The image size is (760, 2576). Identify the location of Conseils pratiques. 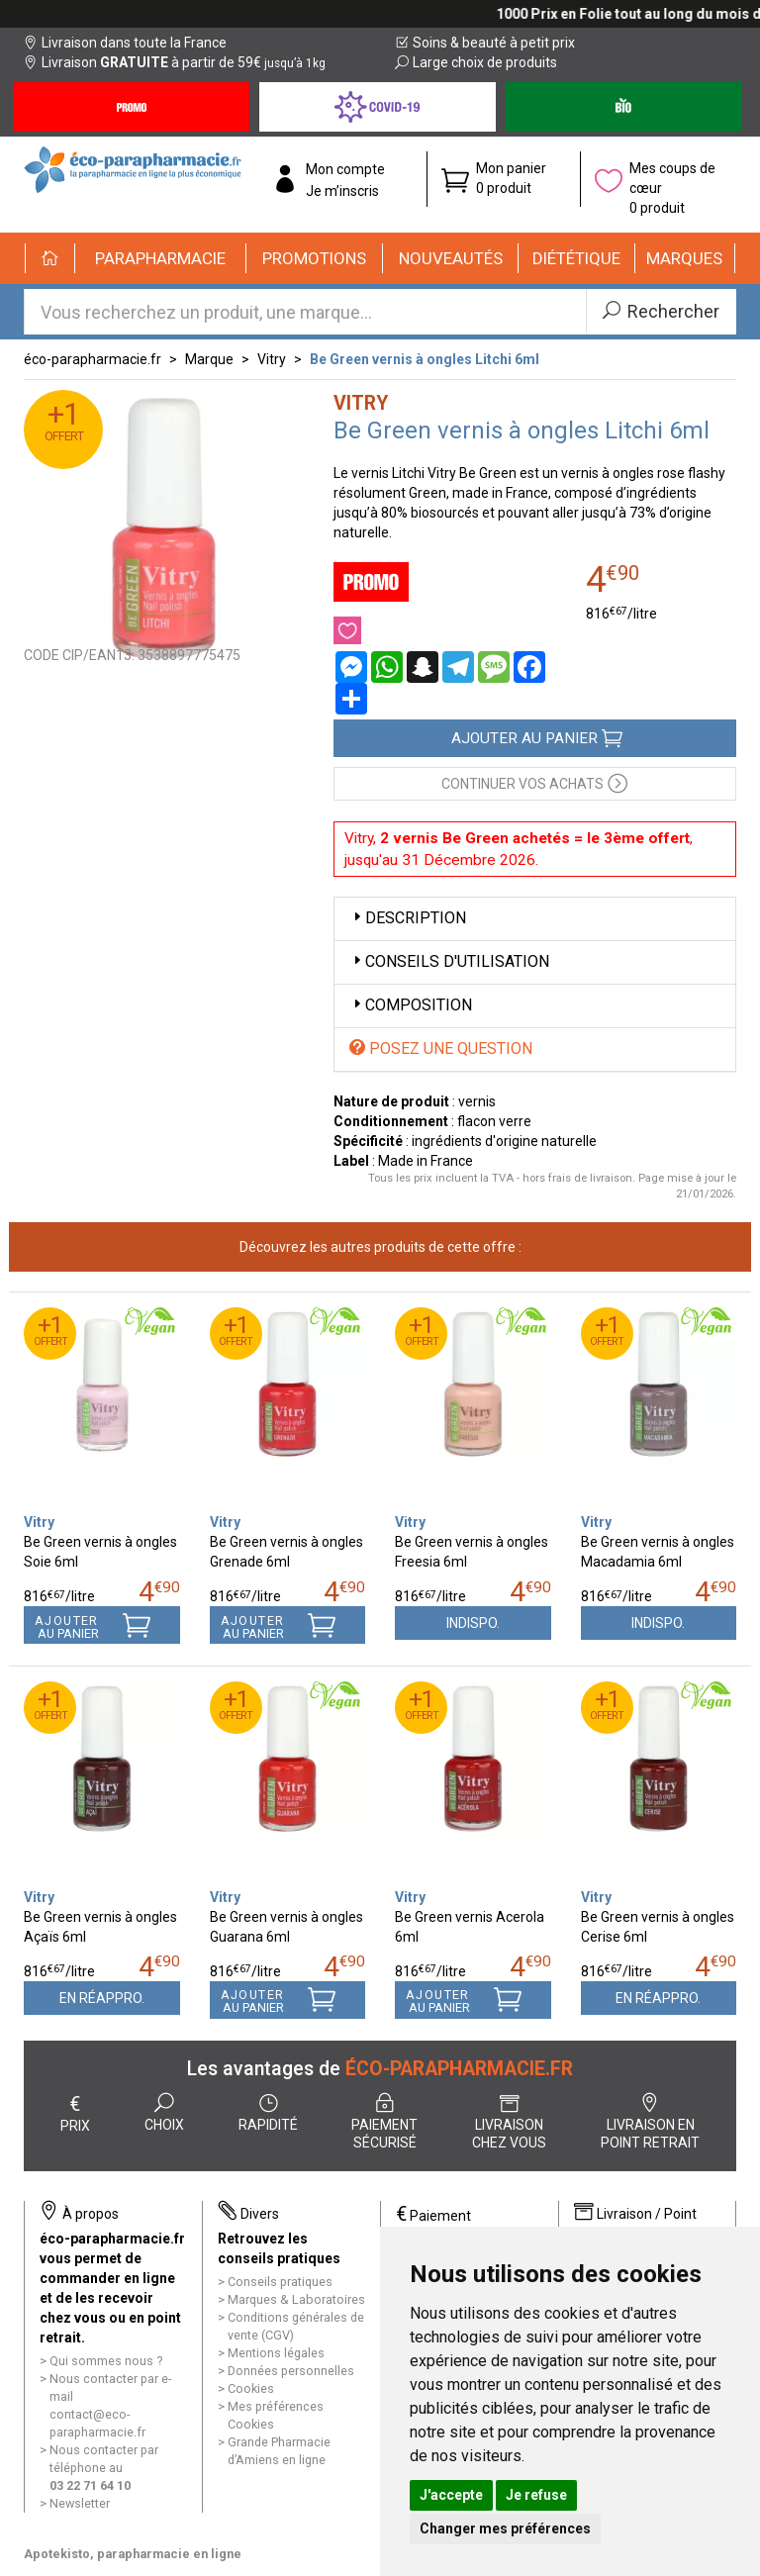
(280, 2281).